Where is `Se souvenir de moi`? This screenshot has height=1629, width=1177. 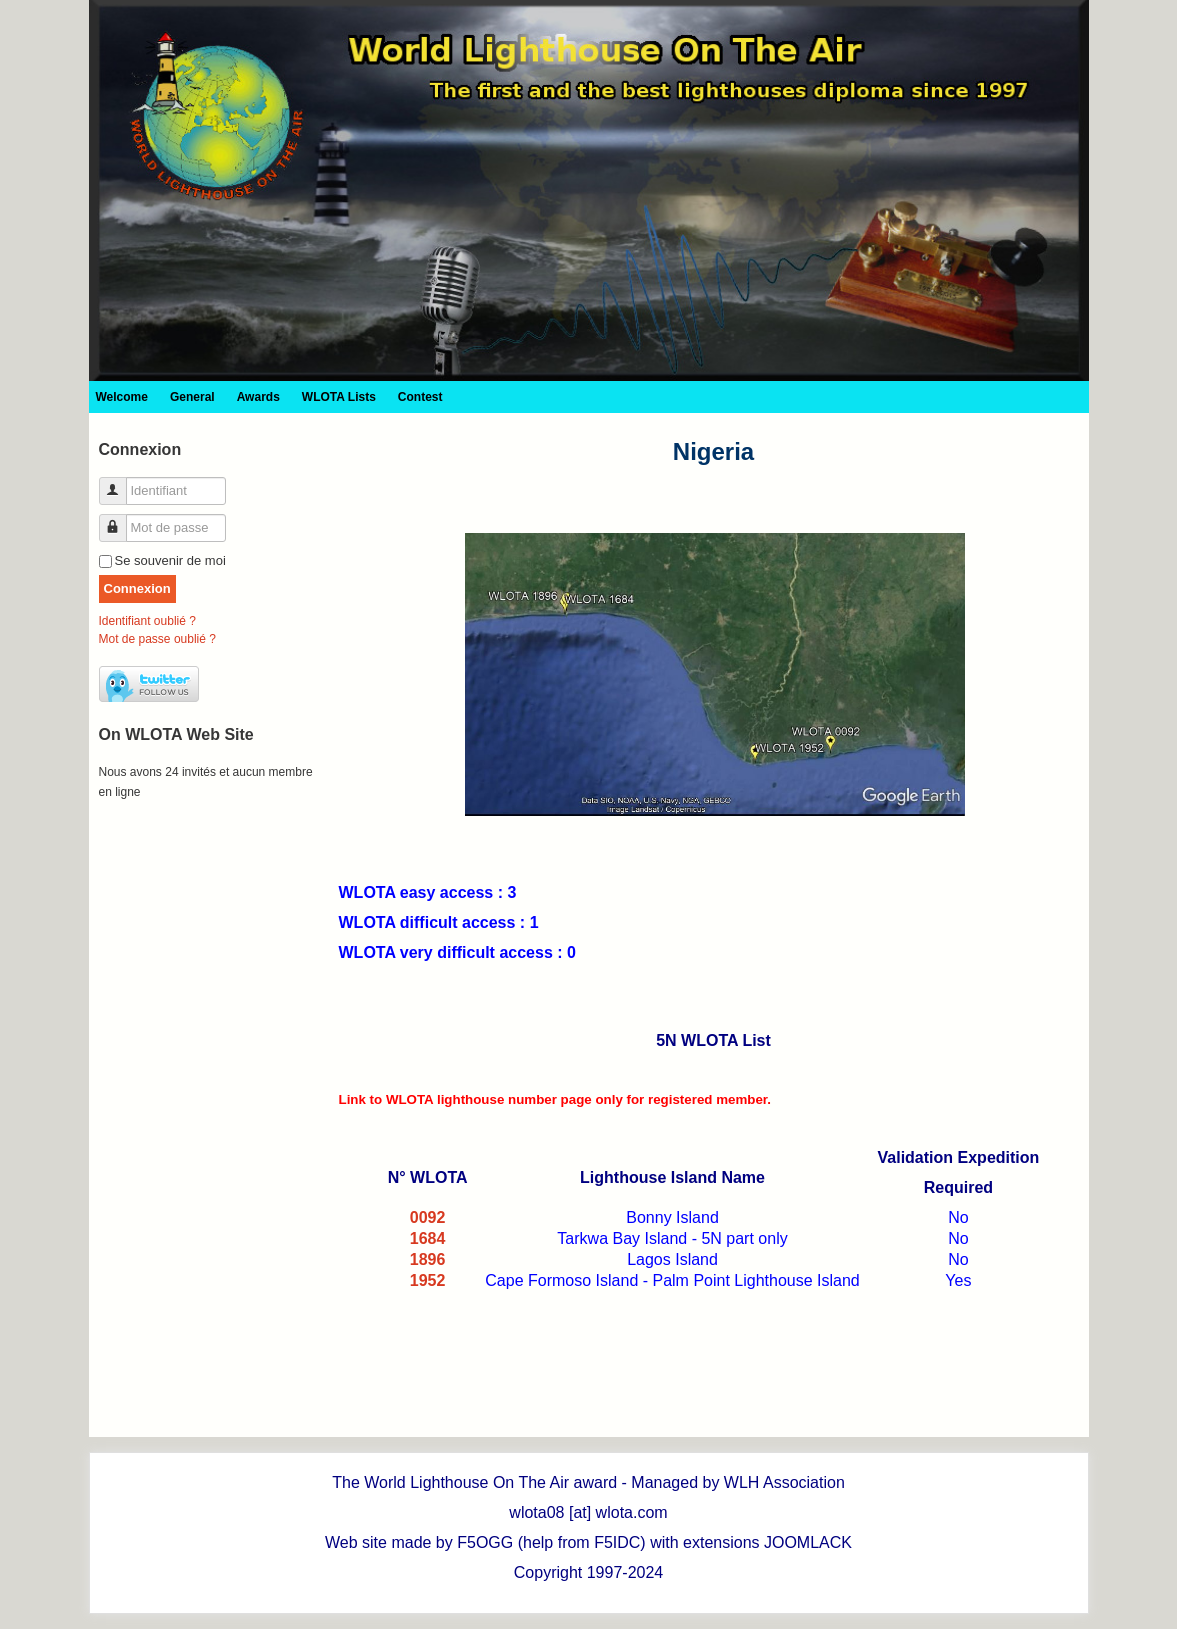
Se souvenir de moi is located at coordinates (170, 560).